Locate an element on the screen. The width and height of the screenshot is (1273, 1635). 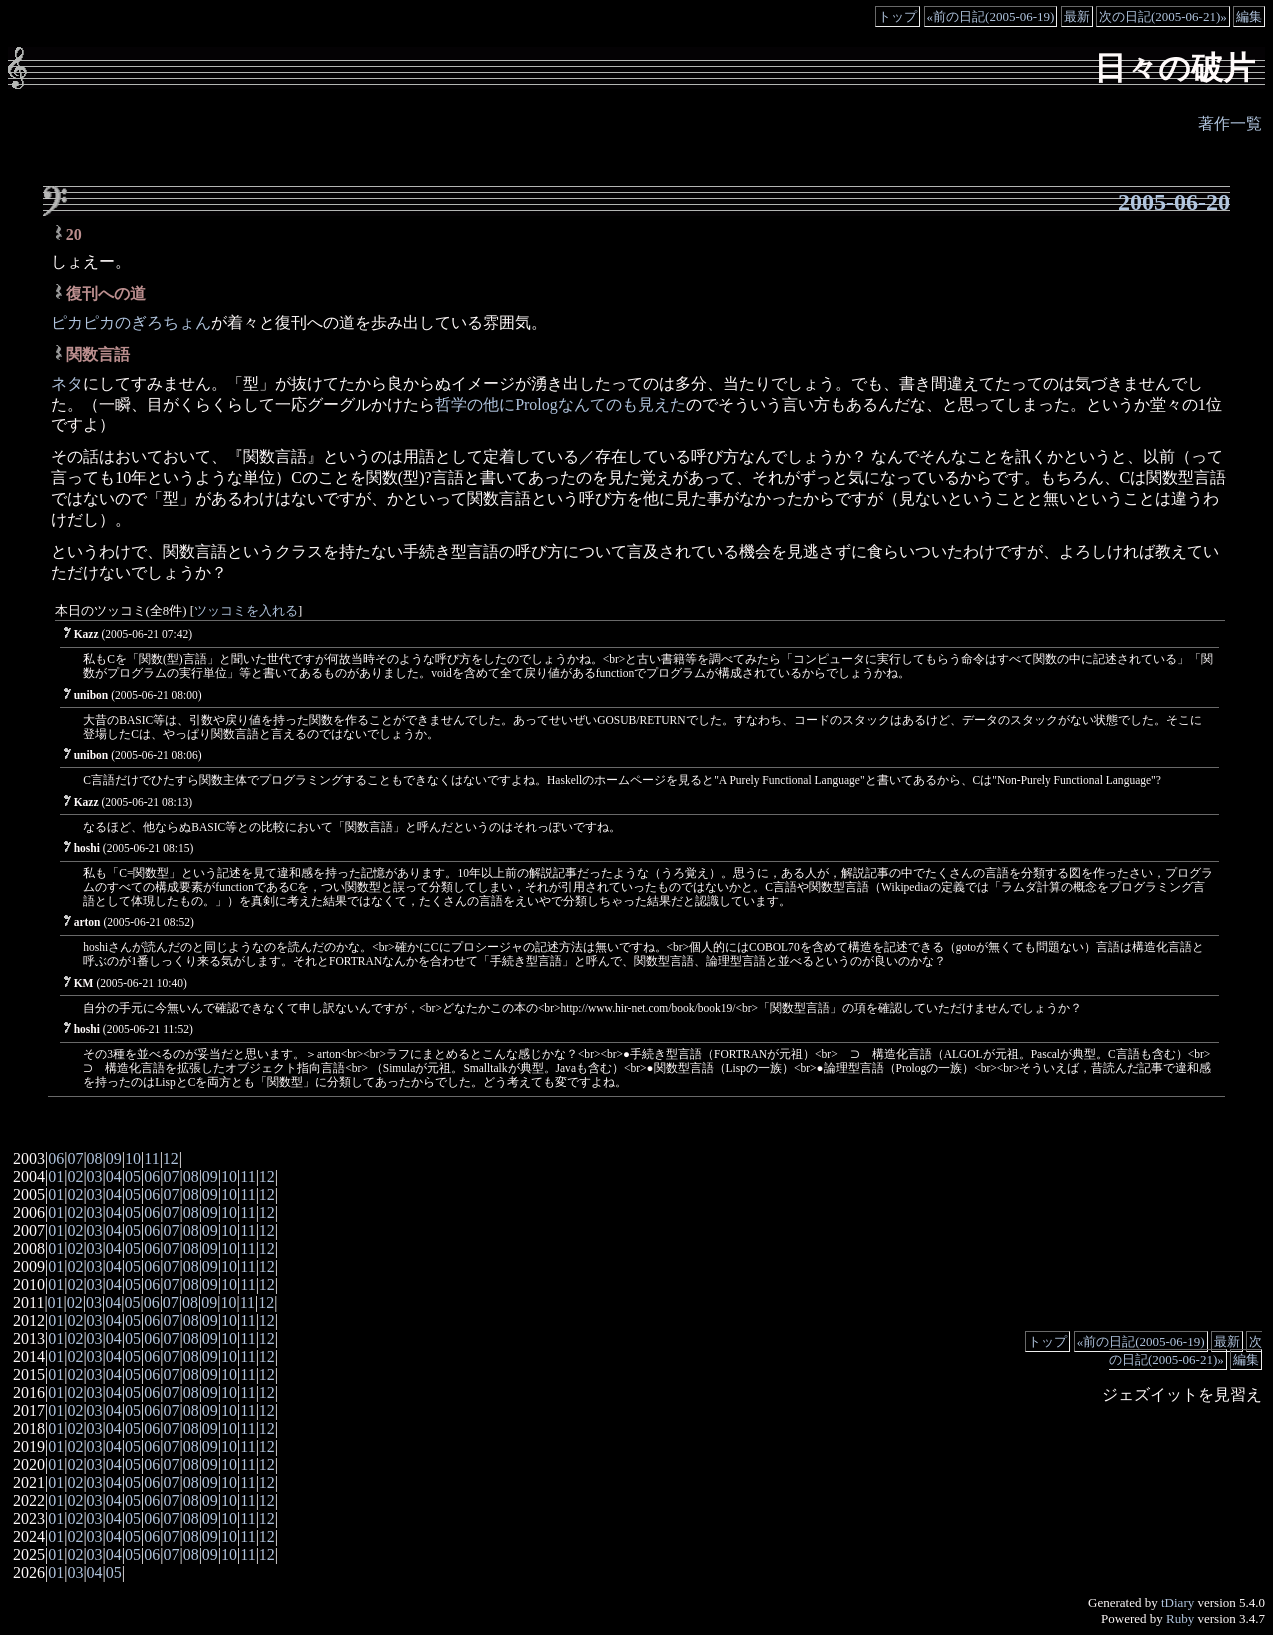
トップ is located at coordinates (897, 16).